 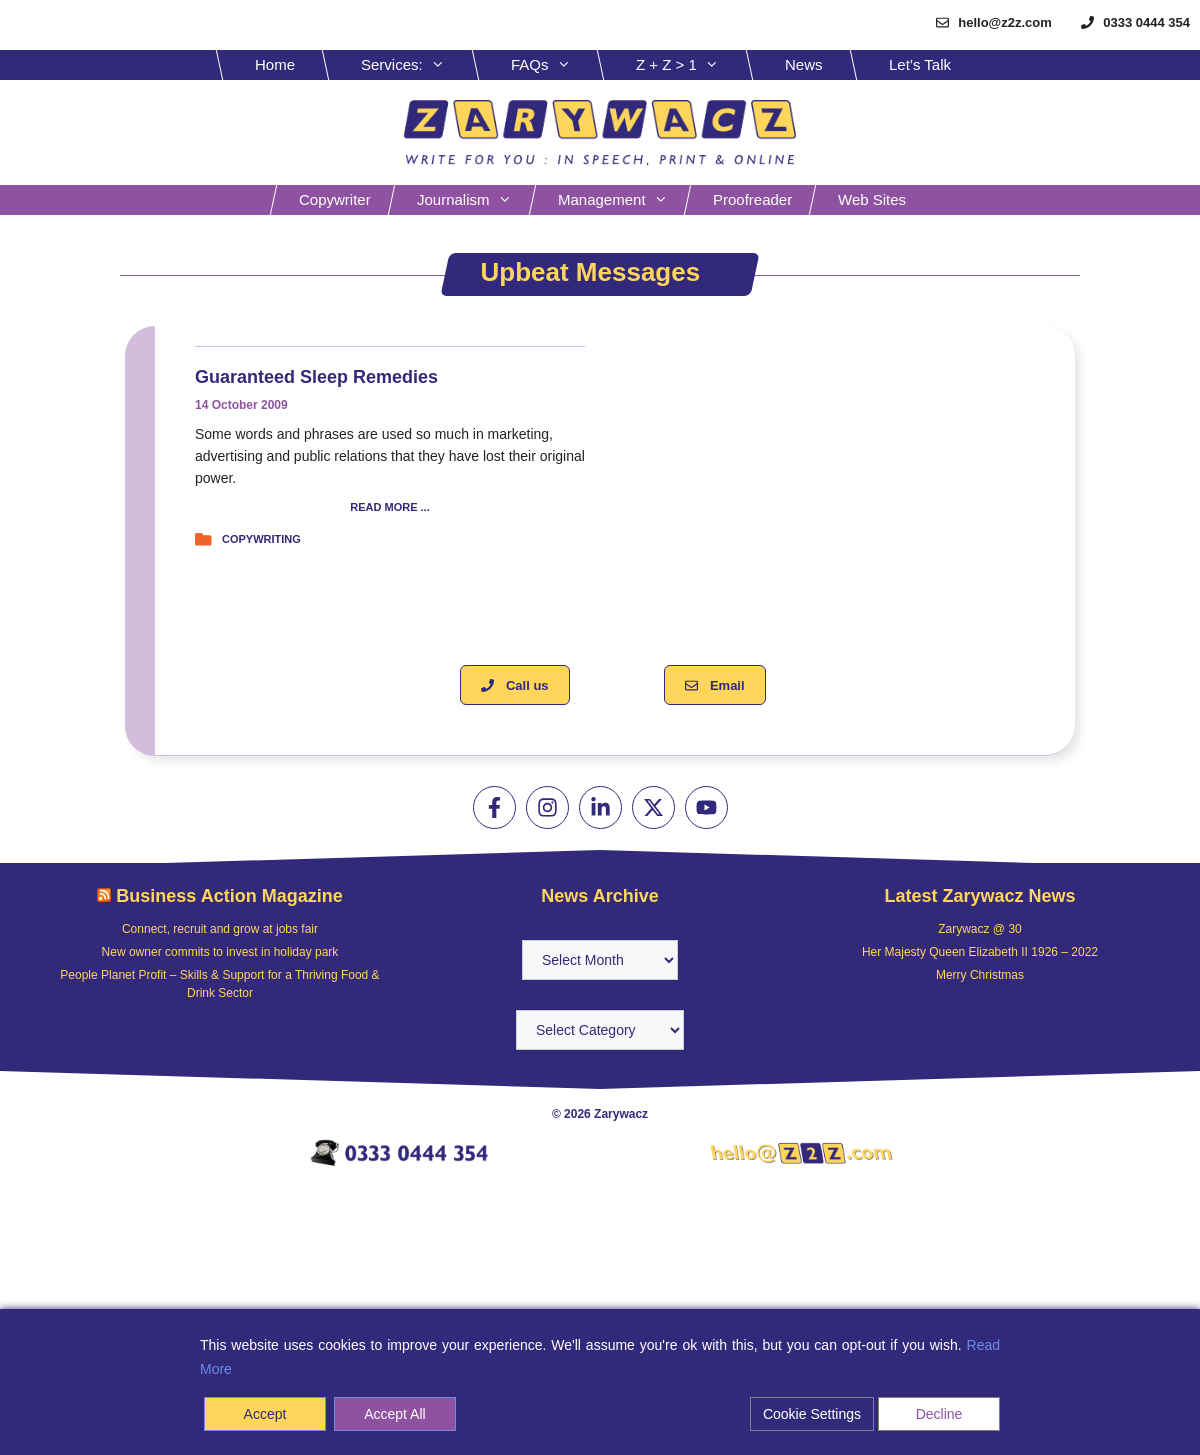 What do you see at coordinates (220, 929) in the screenshot?
I see `Connect, recruit and grow at jobs fair` at bounding box center [220, 929].